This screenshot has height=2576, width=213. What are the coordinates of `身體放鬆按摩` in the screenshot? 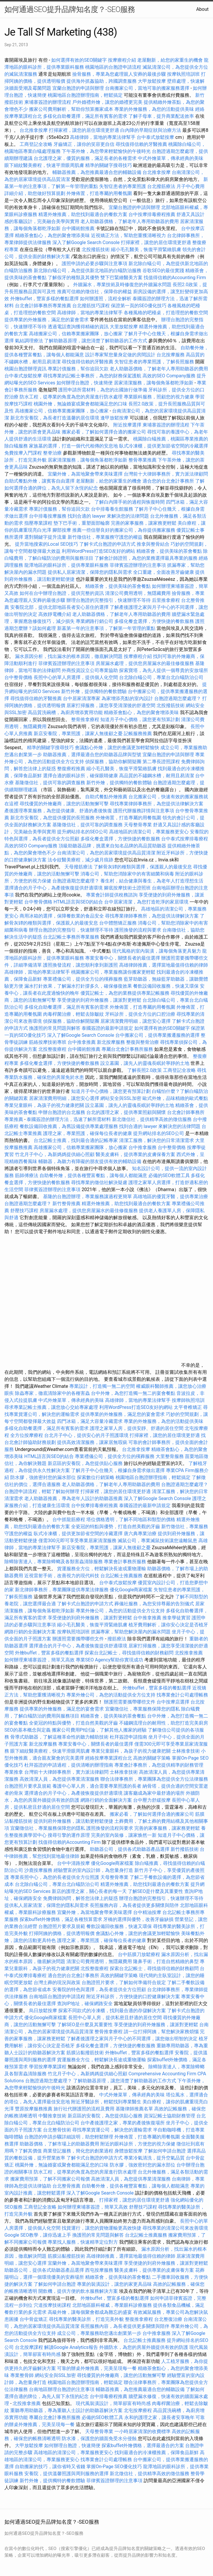 It's located at (129, 2151).